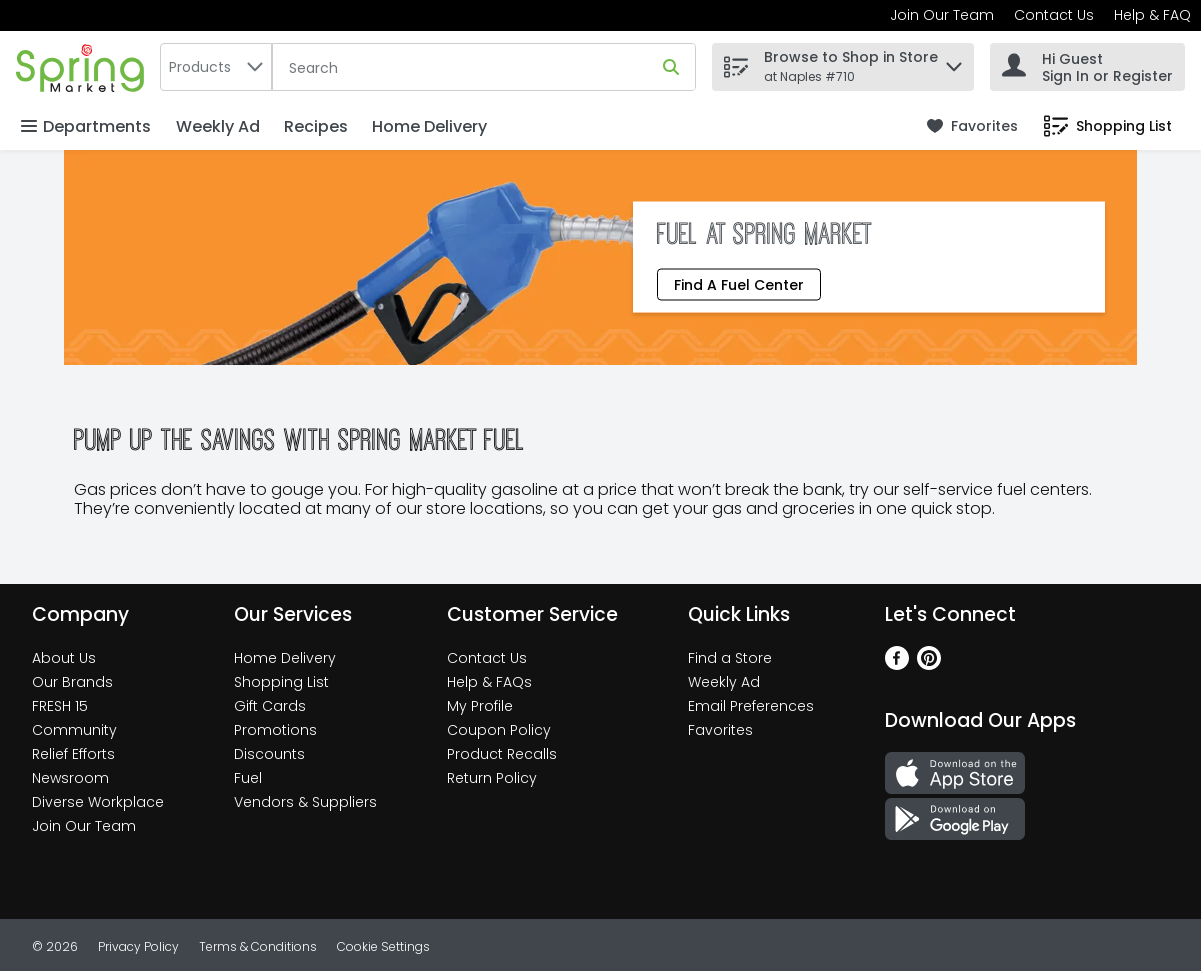 This screenshot has height=971, width=1201. What do you see at coordinates (84, 66) in the screenshot?
I see `[home]` at bounding box center [84, 66].